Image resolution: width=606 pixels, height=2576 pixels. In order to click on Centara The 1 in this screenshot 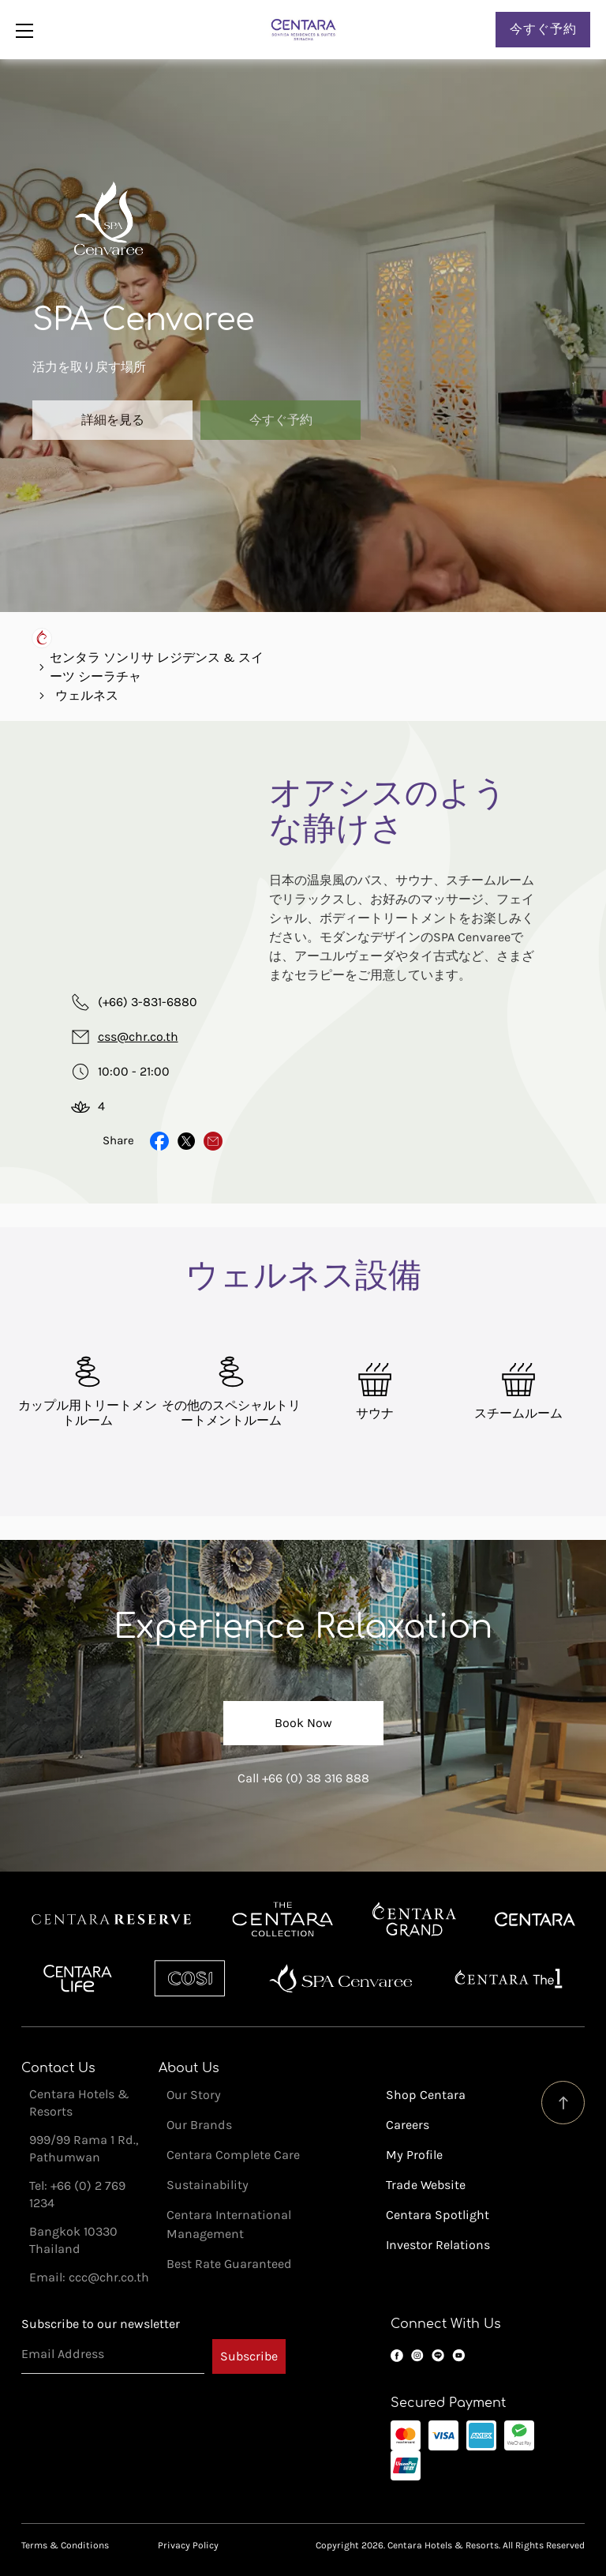, I will do `click(508, 1978)`.